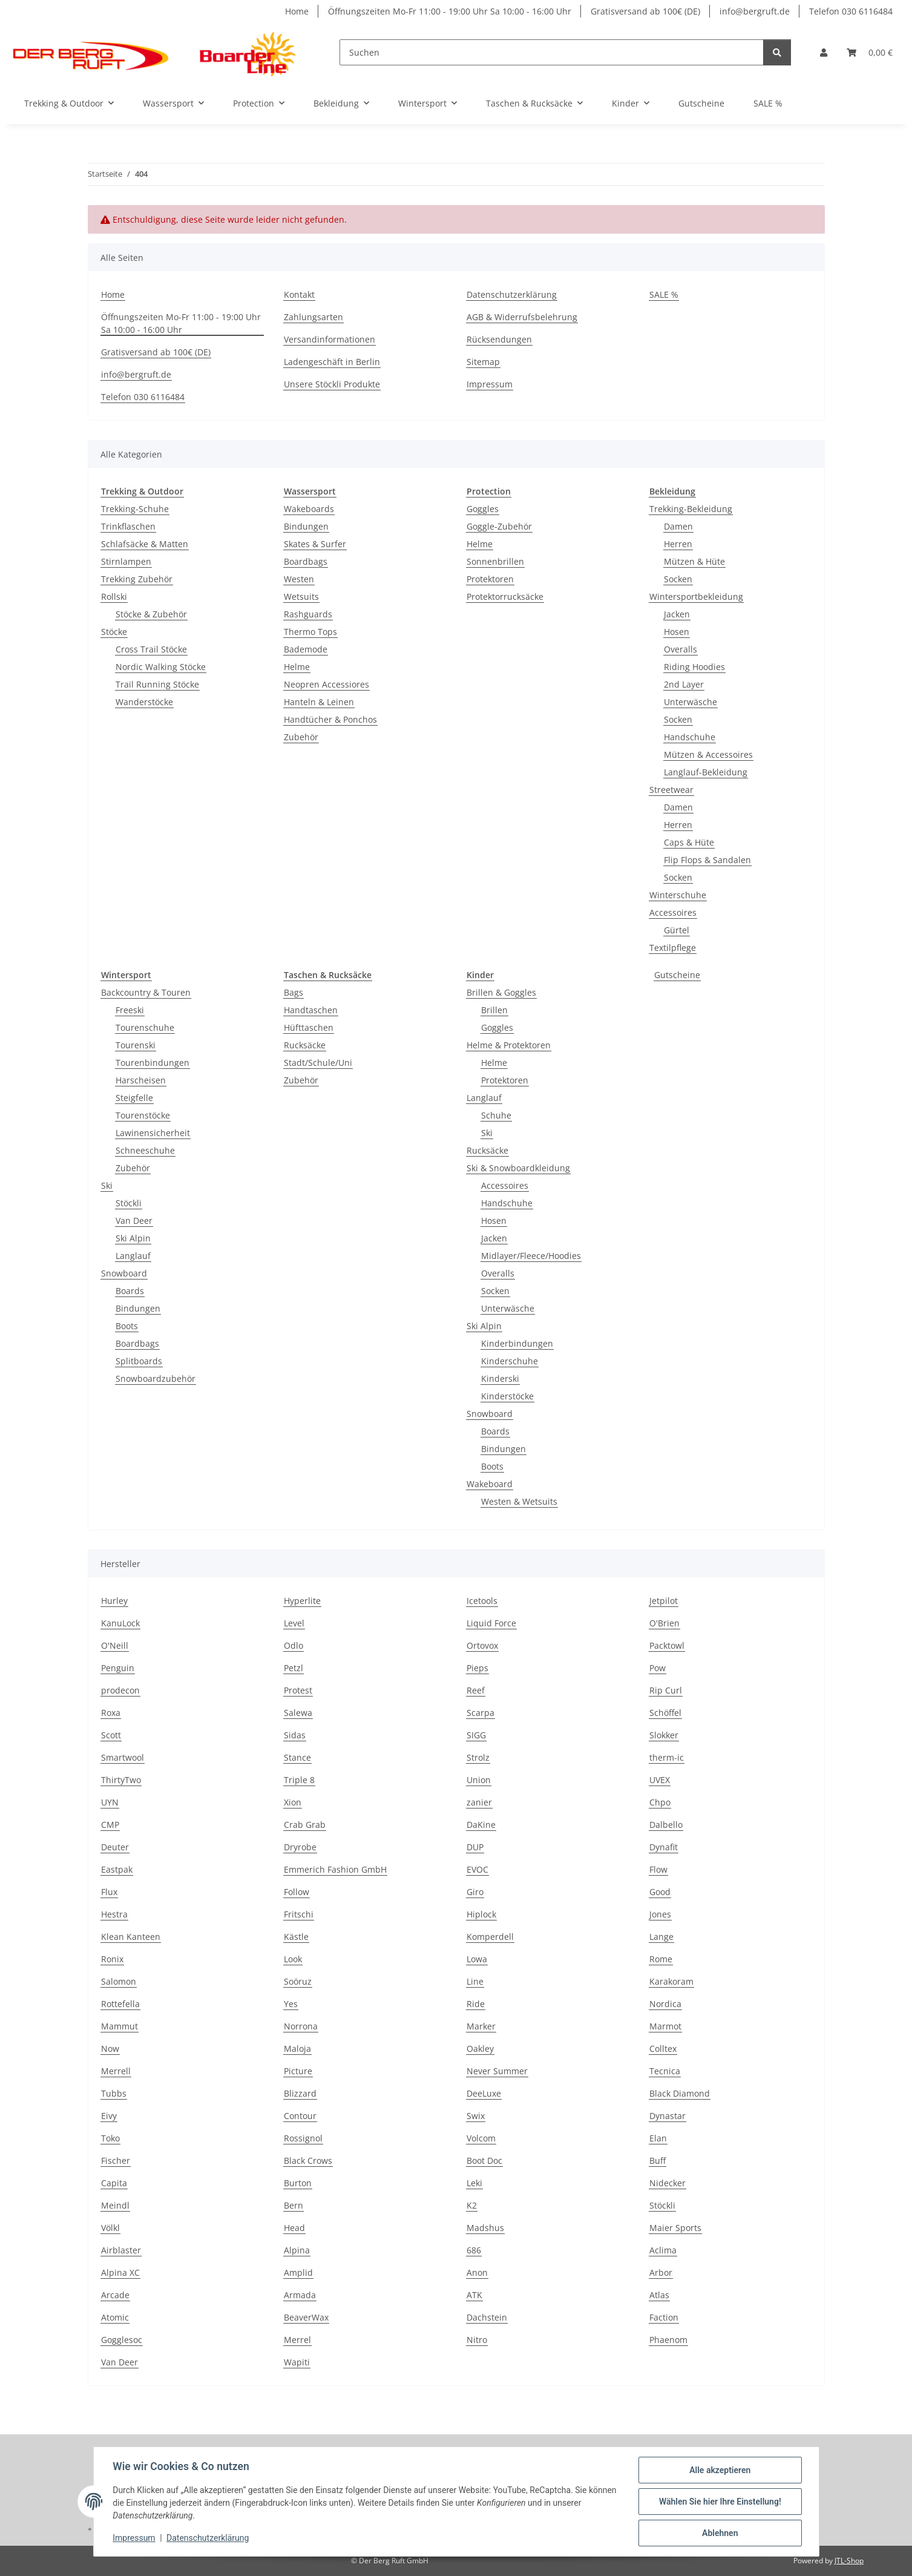  What do you see at coordinates (484, 2160) in the screenshot?
I see `Boot Doc` at bounding box center [484, 2160].